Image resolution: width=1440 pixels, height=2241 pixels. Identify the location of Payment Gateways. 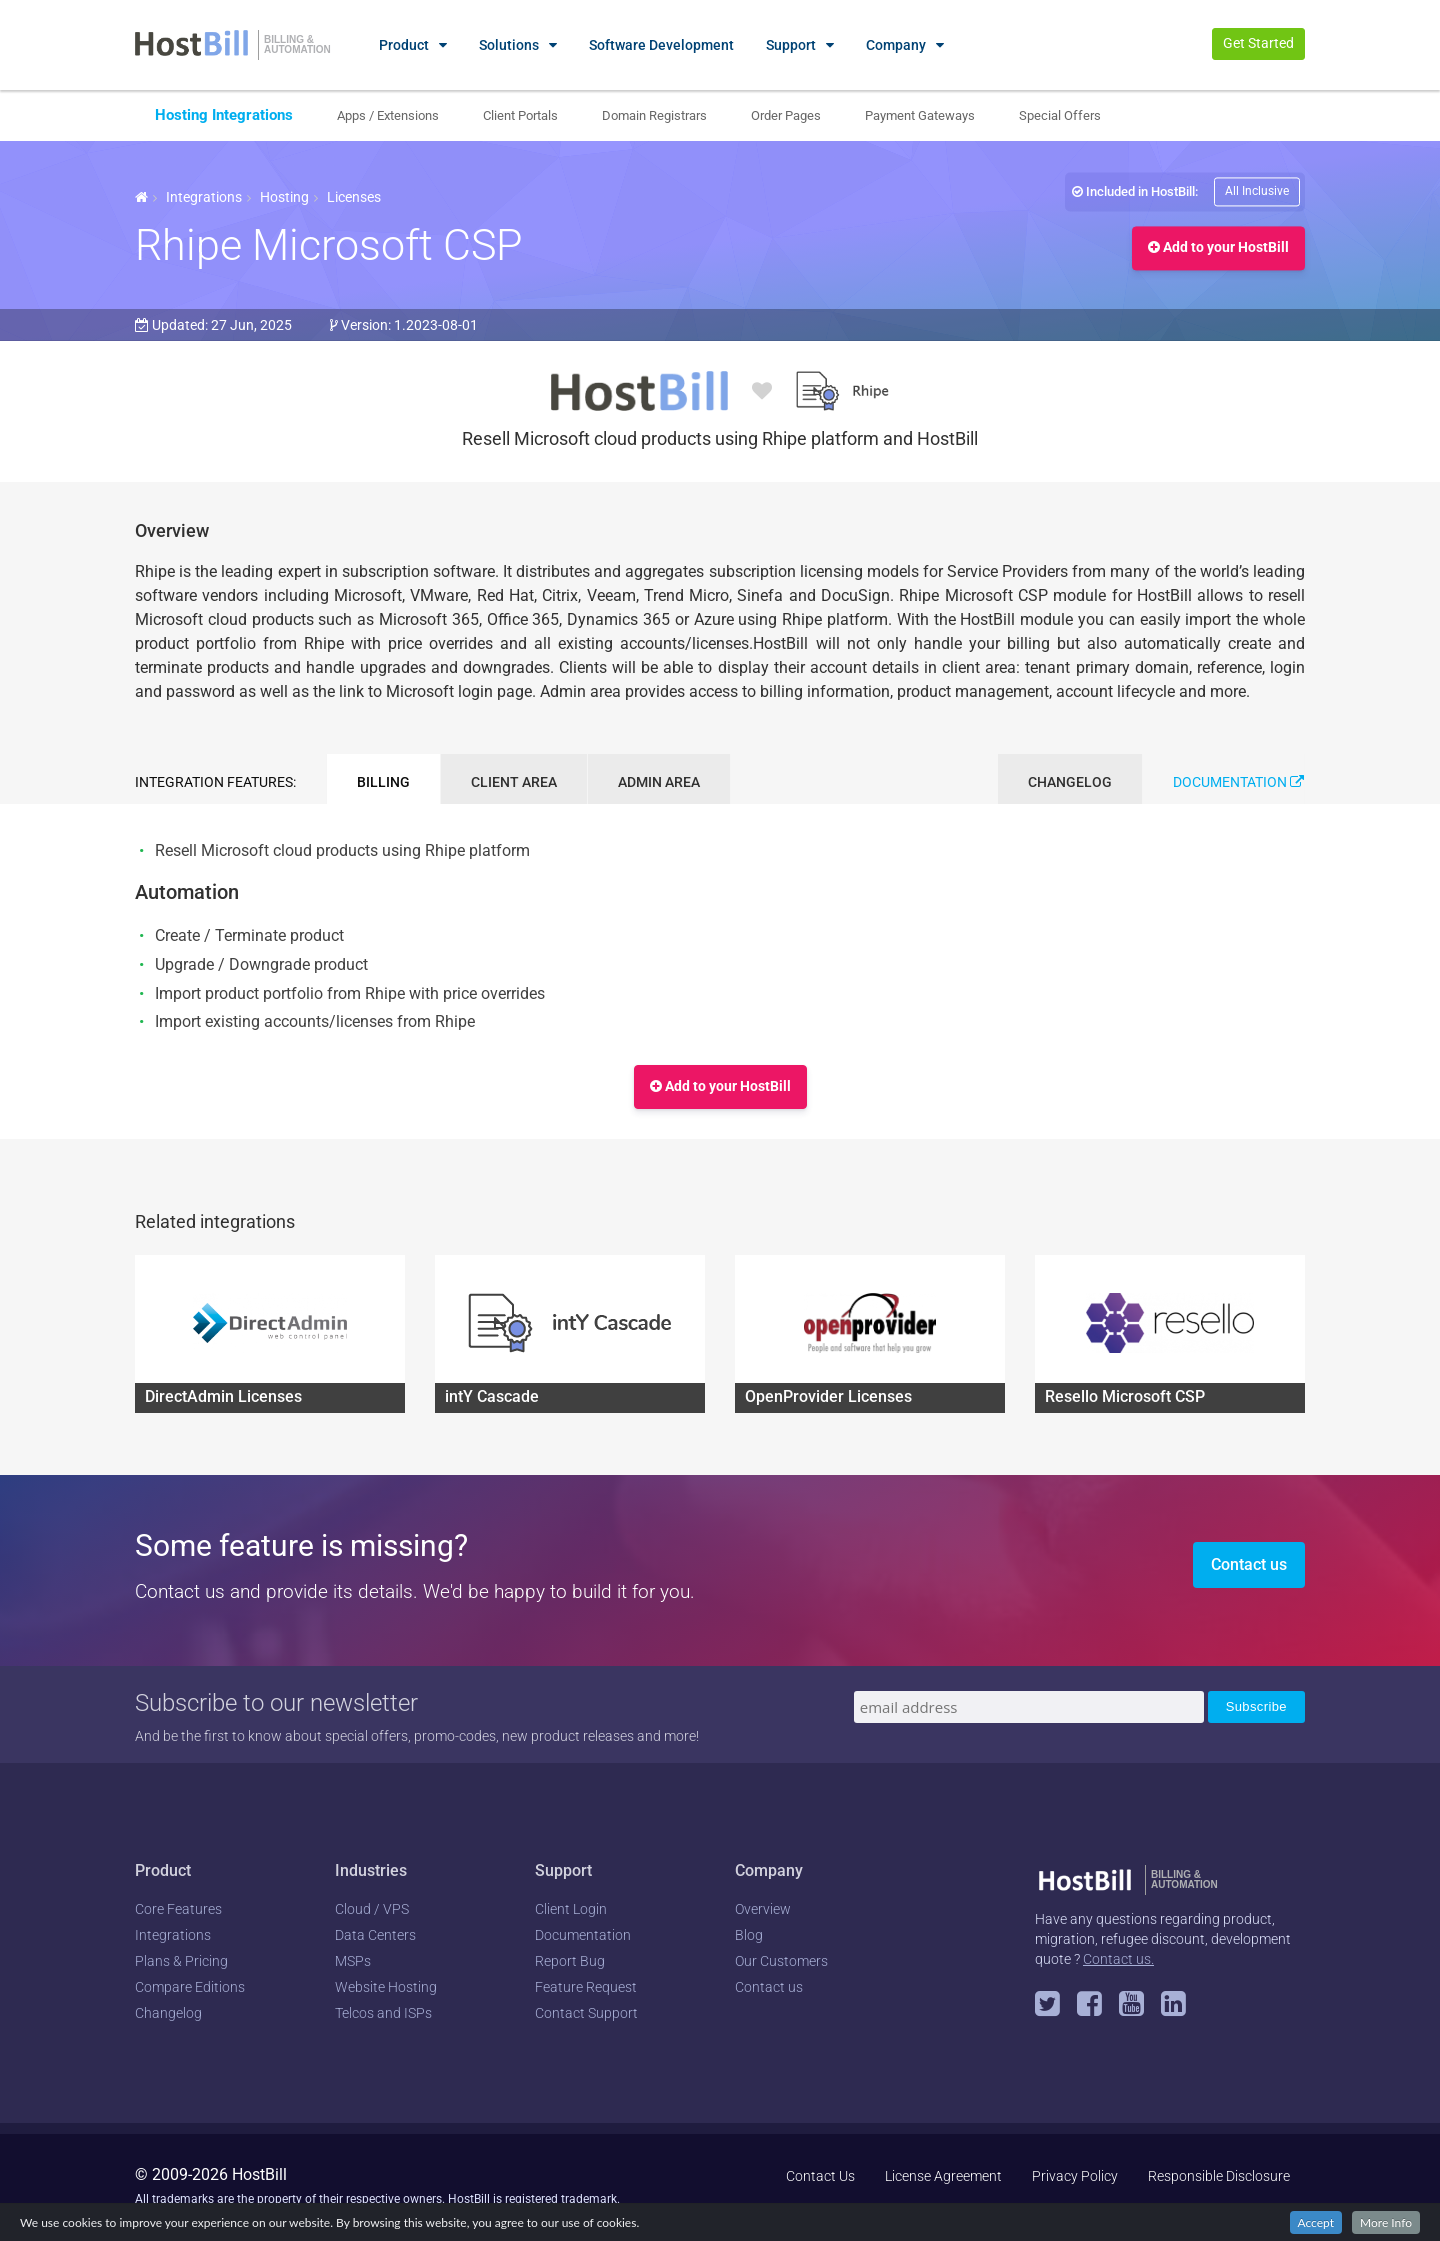
(920, 115).